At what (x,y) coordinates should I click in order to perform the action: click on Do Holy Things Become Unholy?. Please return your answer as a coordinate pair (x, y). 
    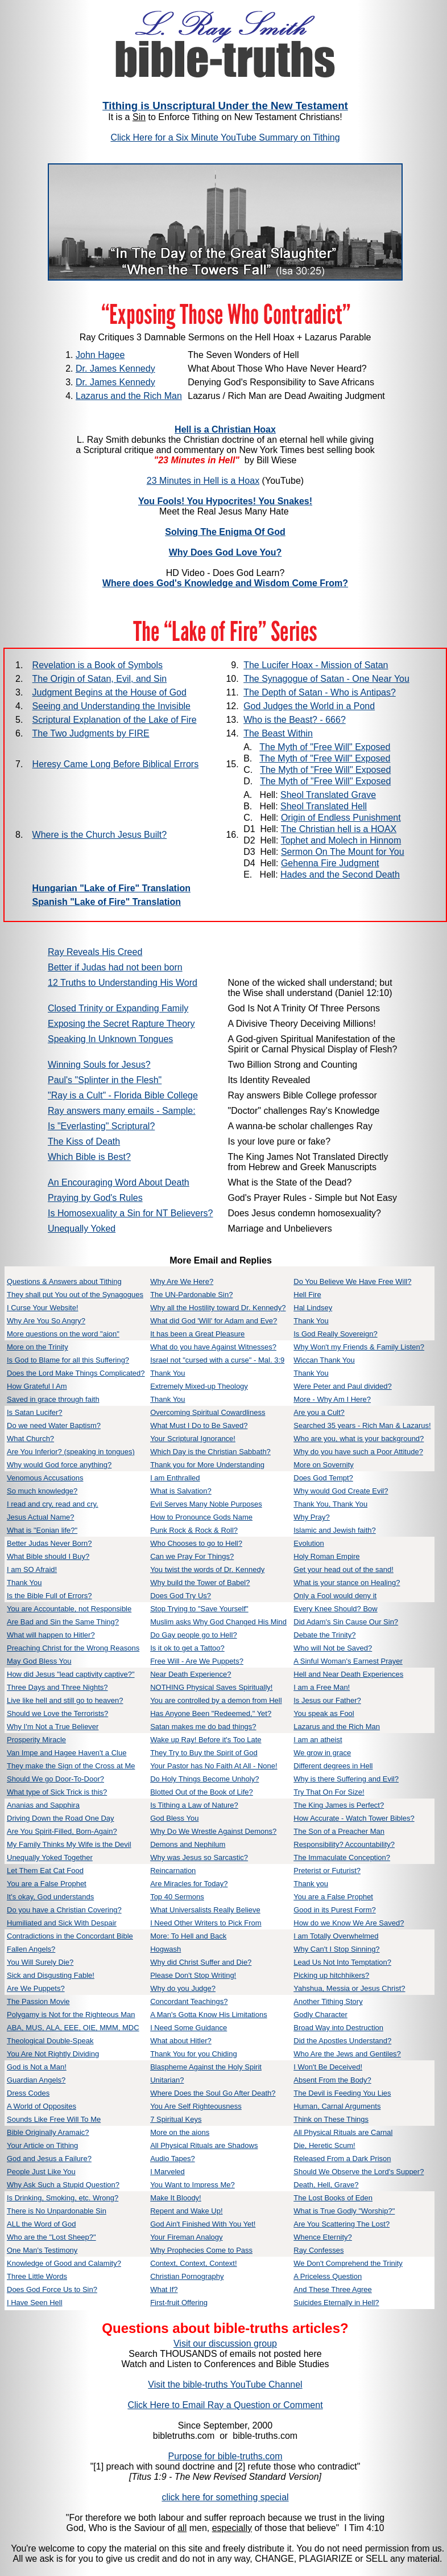
    Looking at the image, I should click on (204, 1779).